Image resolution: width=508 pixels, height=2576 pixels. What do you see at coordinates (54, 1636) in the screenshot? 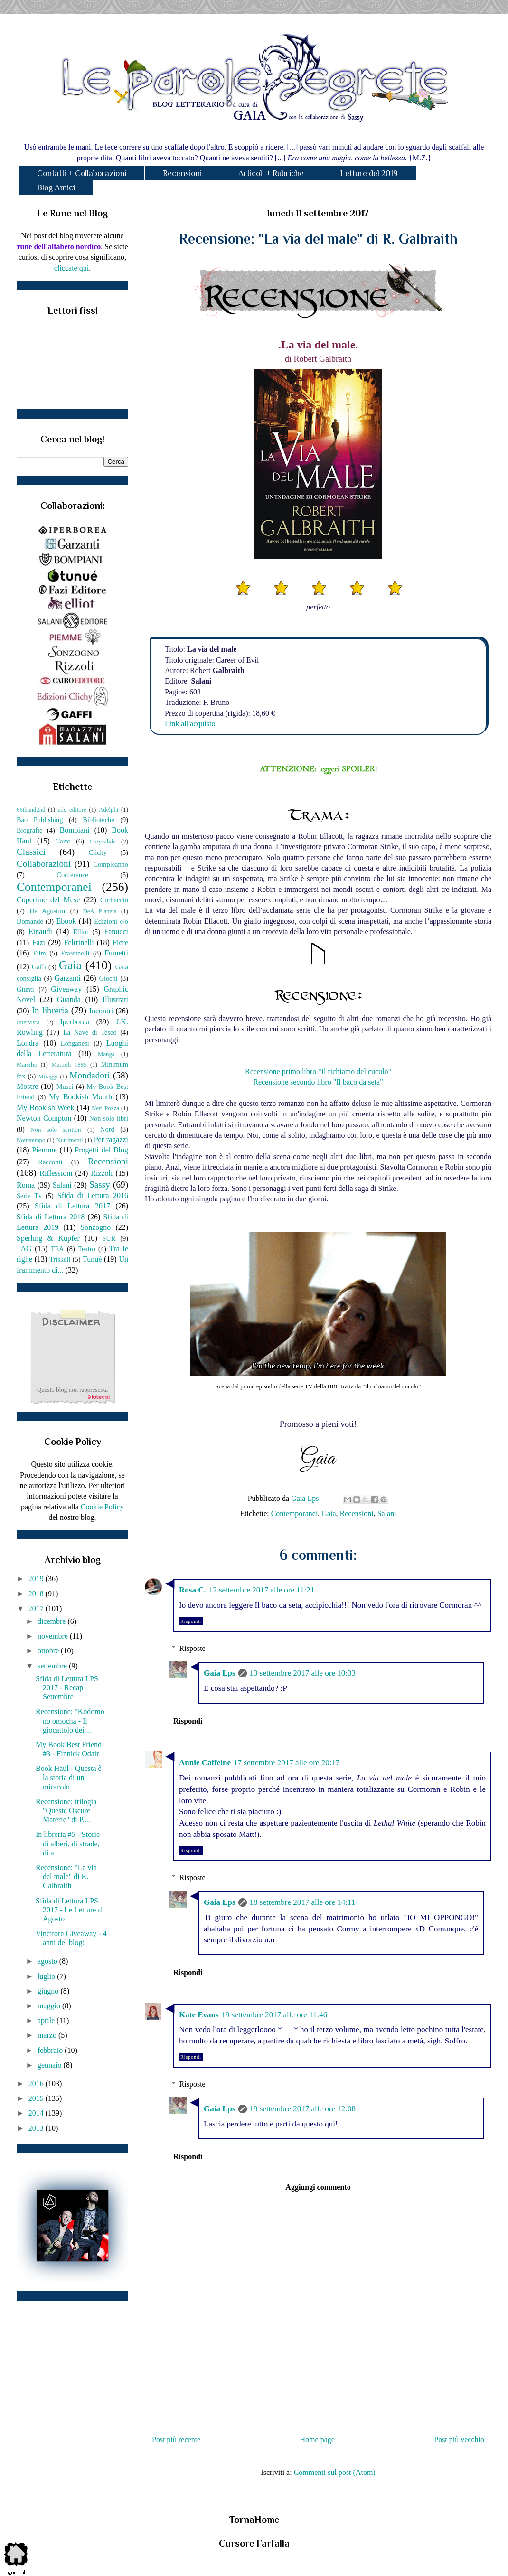
I see `novembre` at bounding box center [54, 1636].